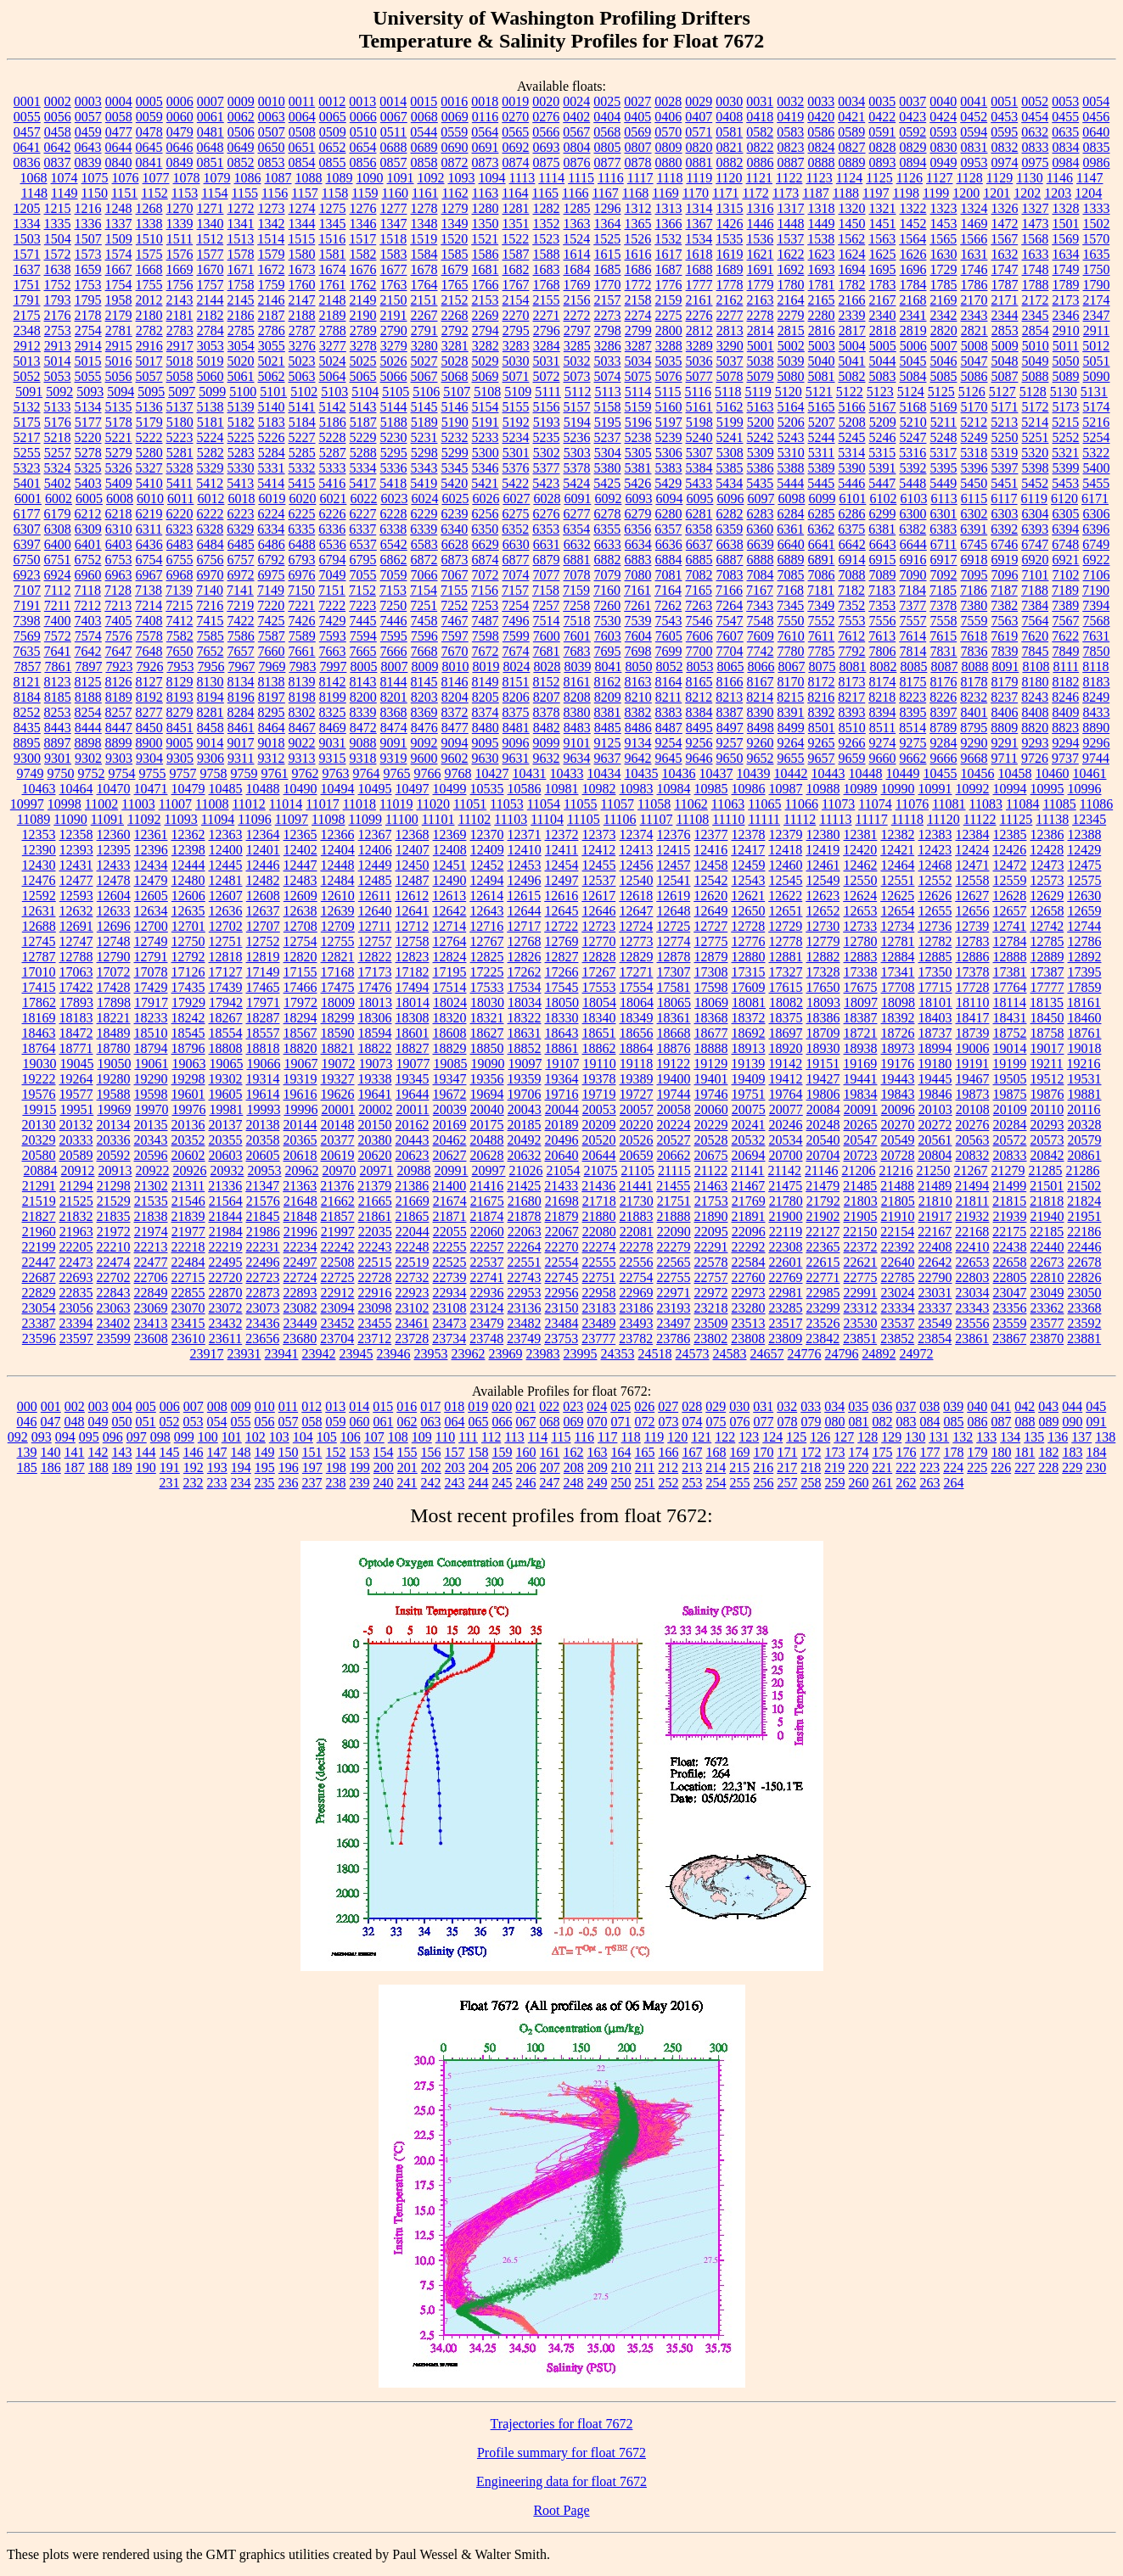  What do you see at coordinates (710, 926) in the screenshot?
I see `12727` at bounding box center [710, 926].